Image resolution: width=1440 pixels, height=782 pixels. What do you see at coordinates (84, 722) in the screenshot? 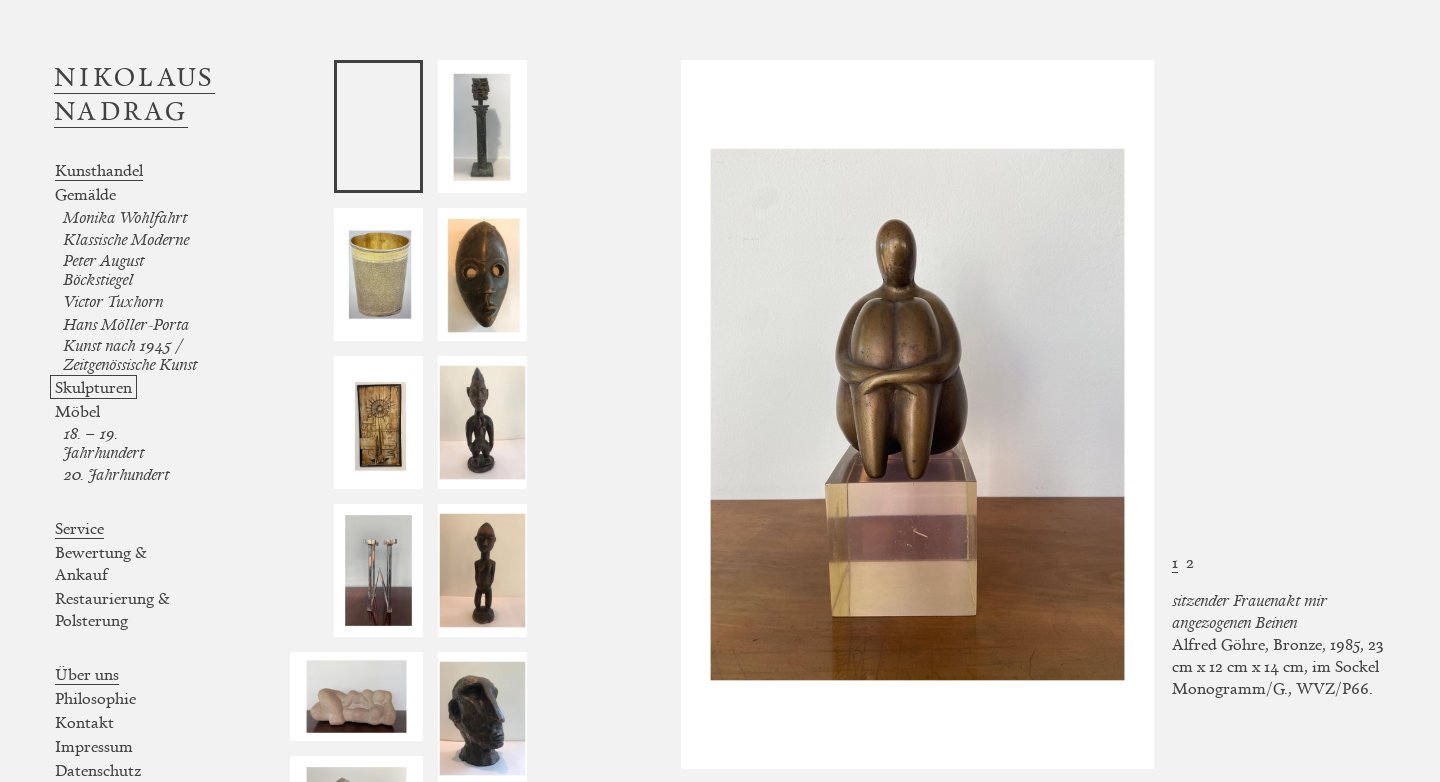
I see `Kontakt` at bounding box center [84, 722].